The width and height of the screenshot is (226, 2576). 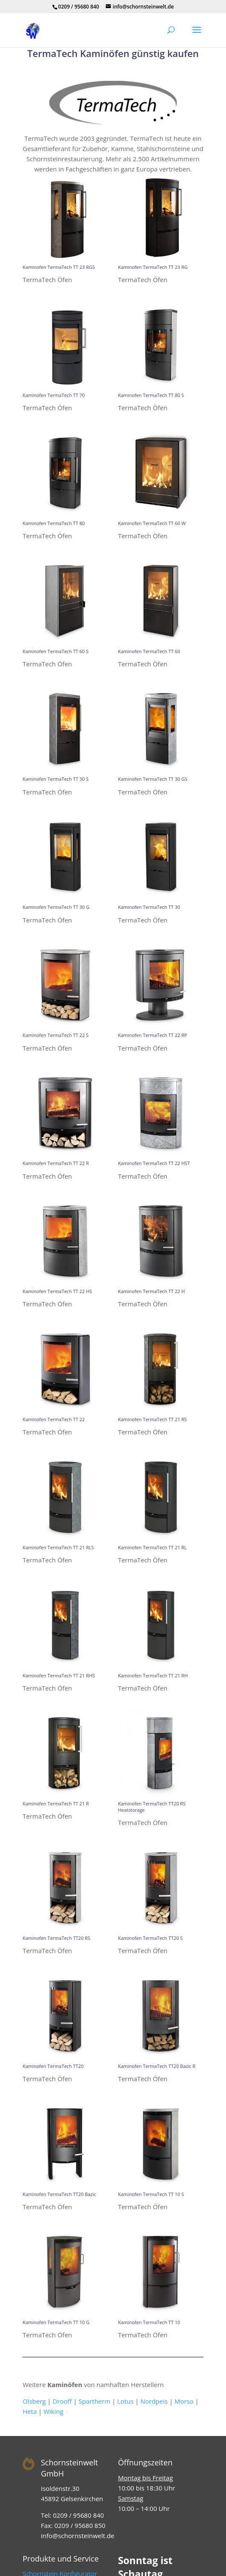 I want to click on Kaminofen TermaTech TT 21 RHS, so click(x=59, y=1675).